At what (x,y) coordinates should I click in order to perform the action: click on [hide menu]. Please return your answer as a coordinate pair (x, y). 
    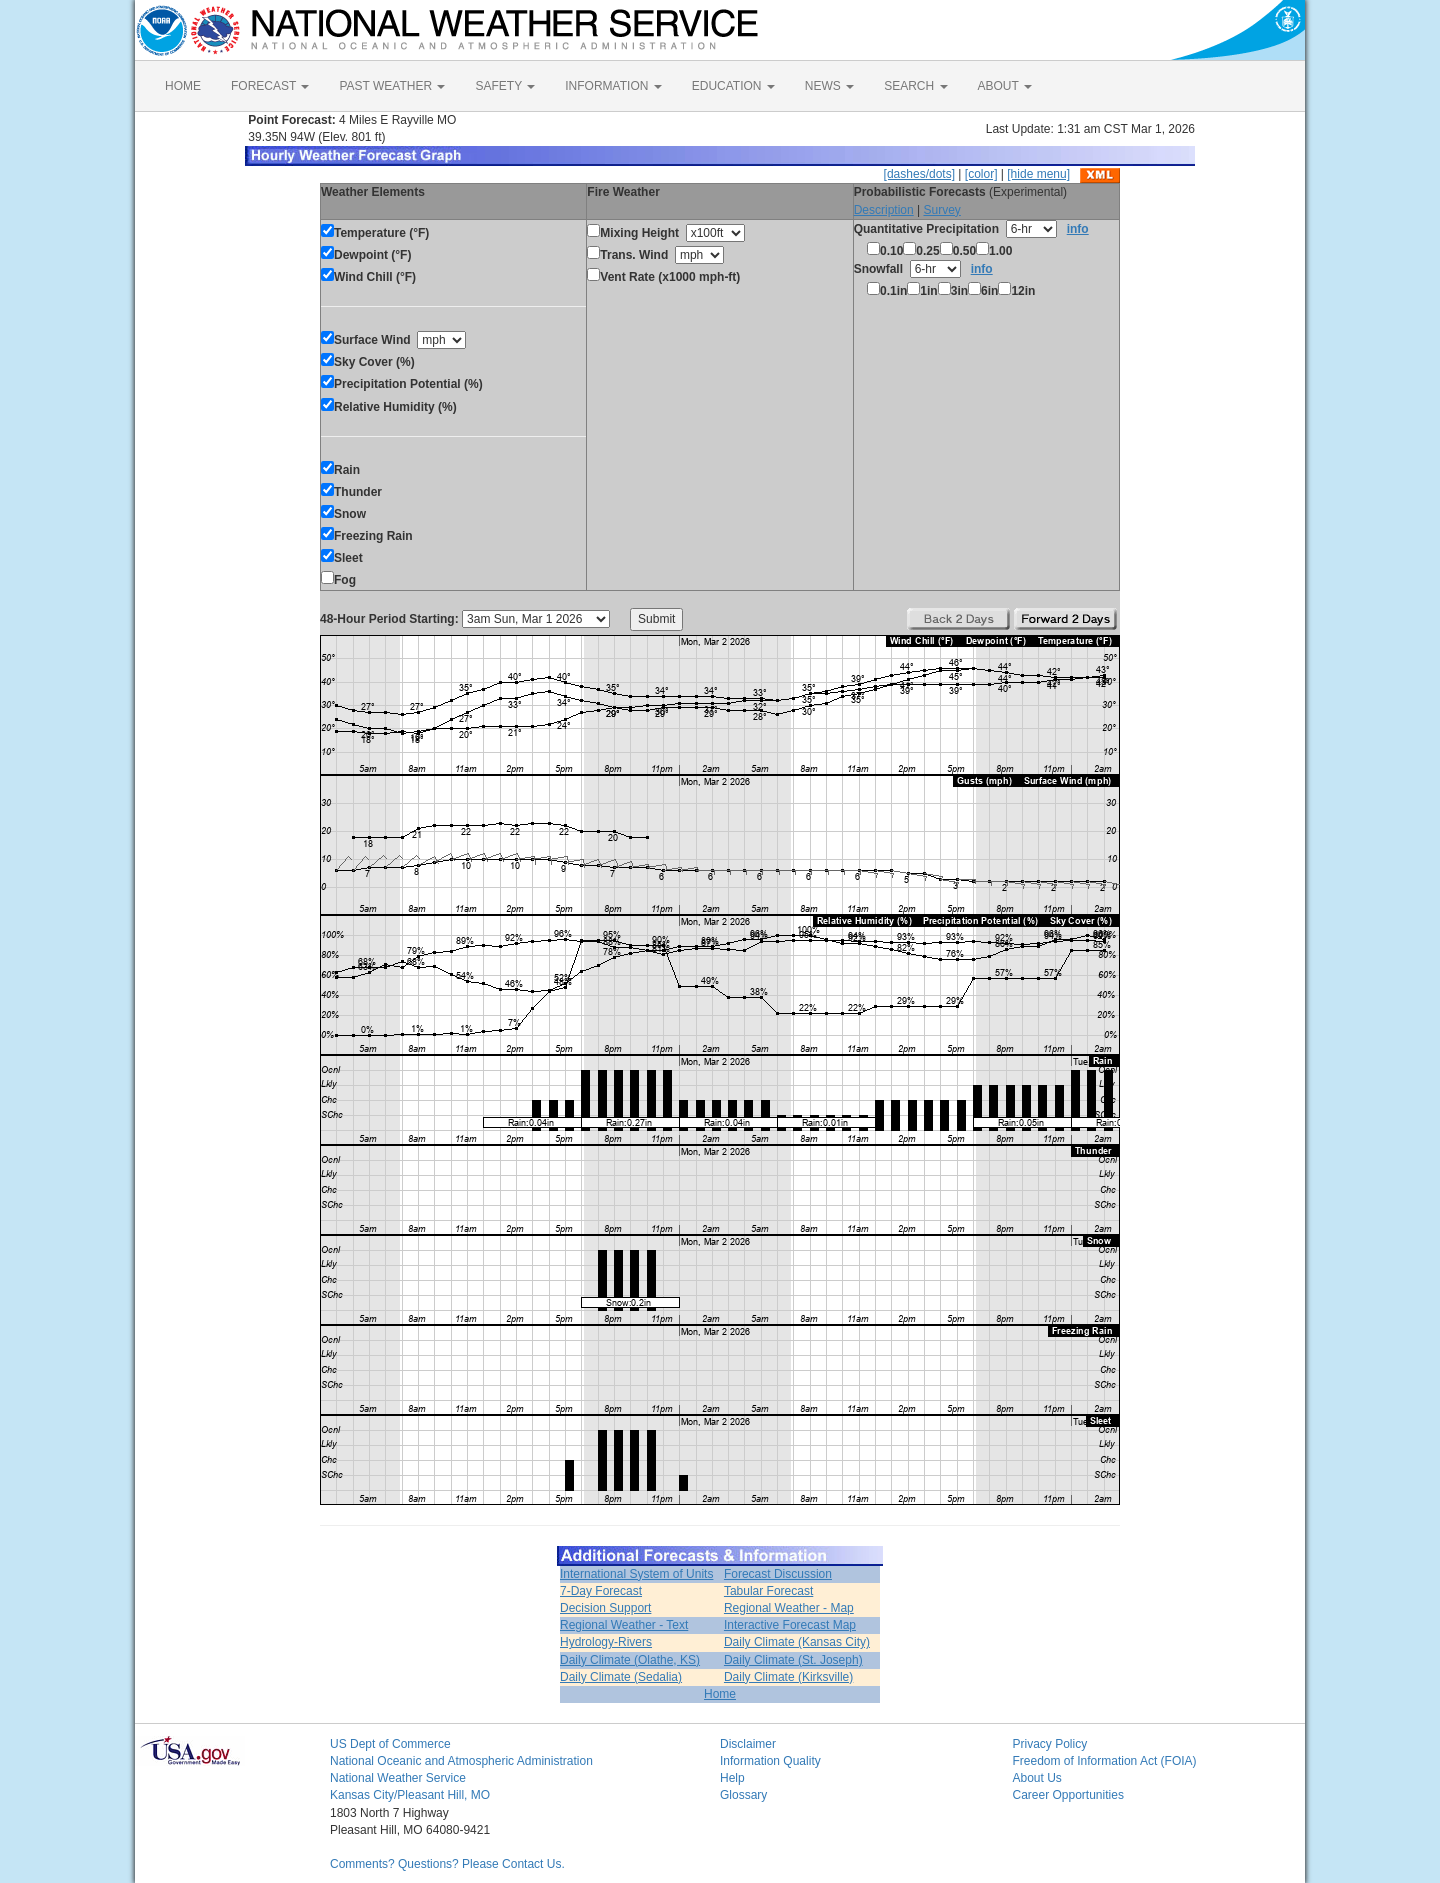
    Looking at the image, I should click on (1038, 174).